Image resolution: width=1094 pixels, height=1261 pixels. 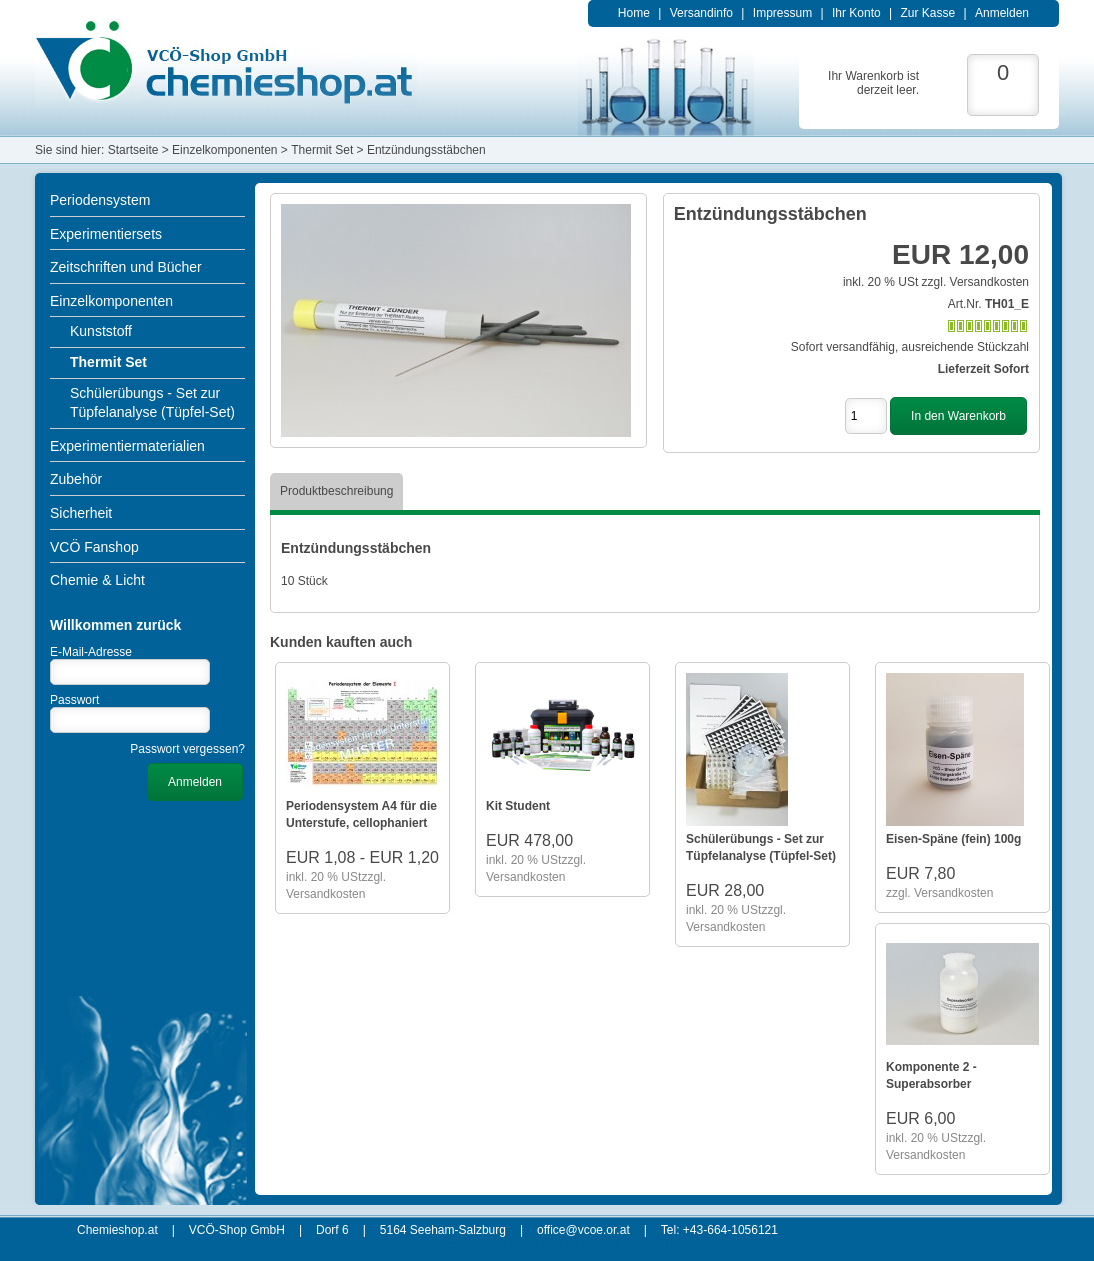 I want to click on Chemie & Licht, so click(x=97, y=580).